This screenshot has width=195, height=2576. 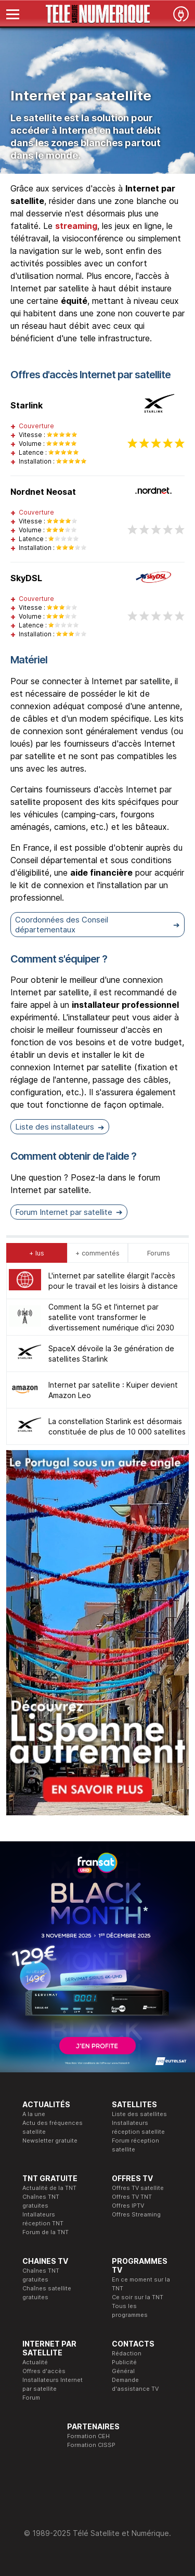 I want to click on A la une, so click(x=33, y=2114).